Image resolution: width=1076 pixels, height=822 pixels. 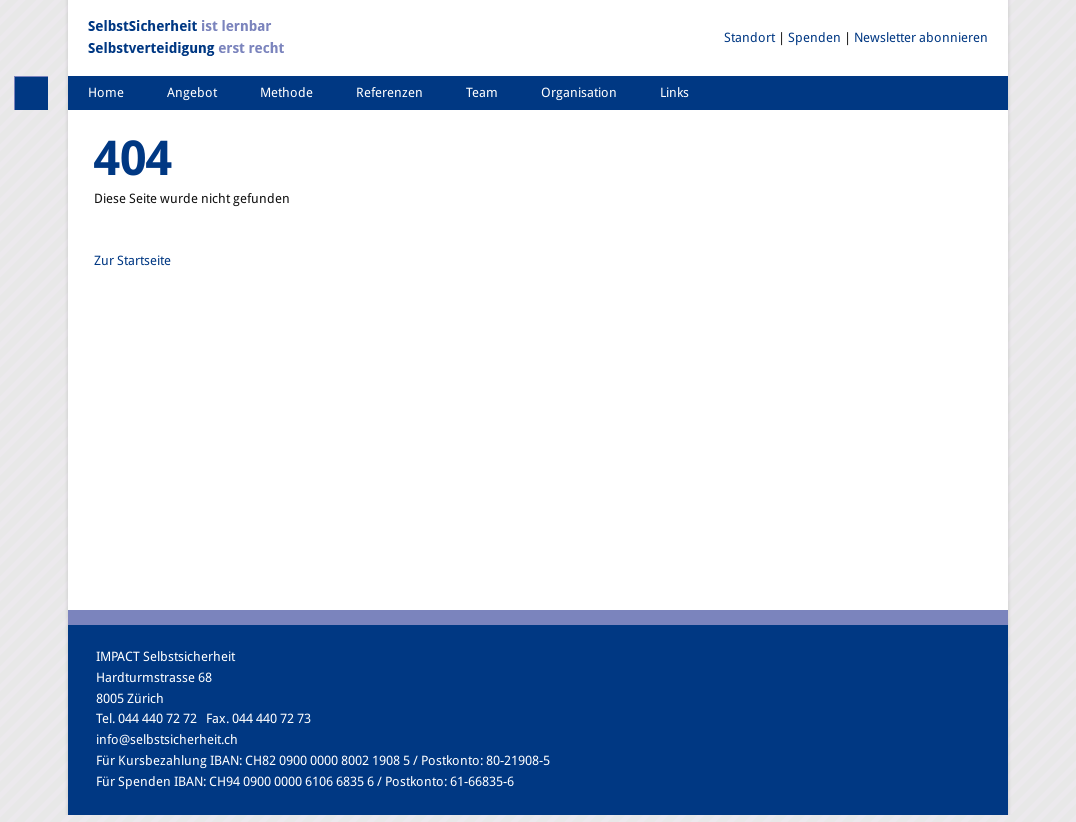 I want to click on Links, so click(x=674, y=92).